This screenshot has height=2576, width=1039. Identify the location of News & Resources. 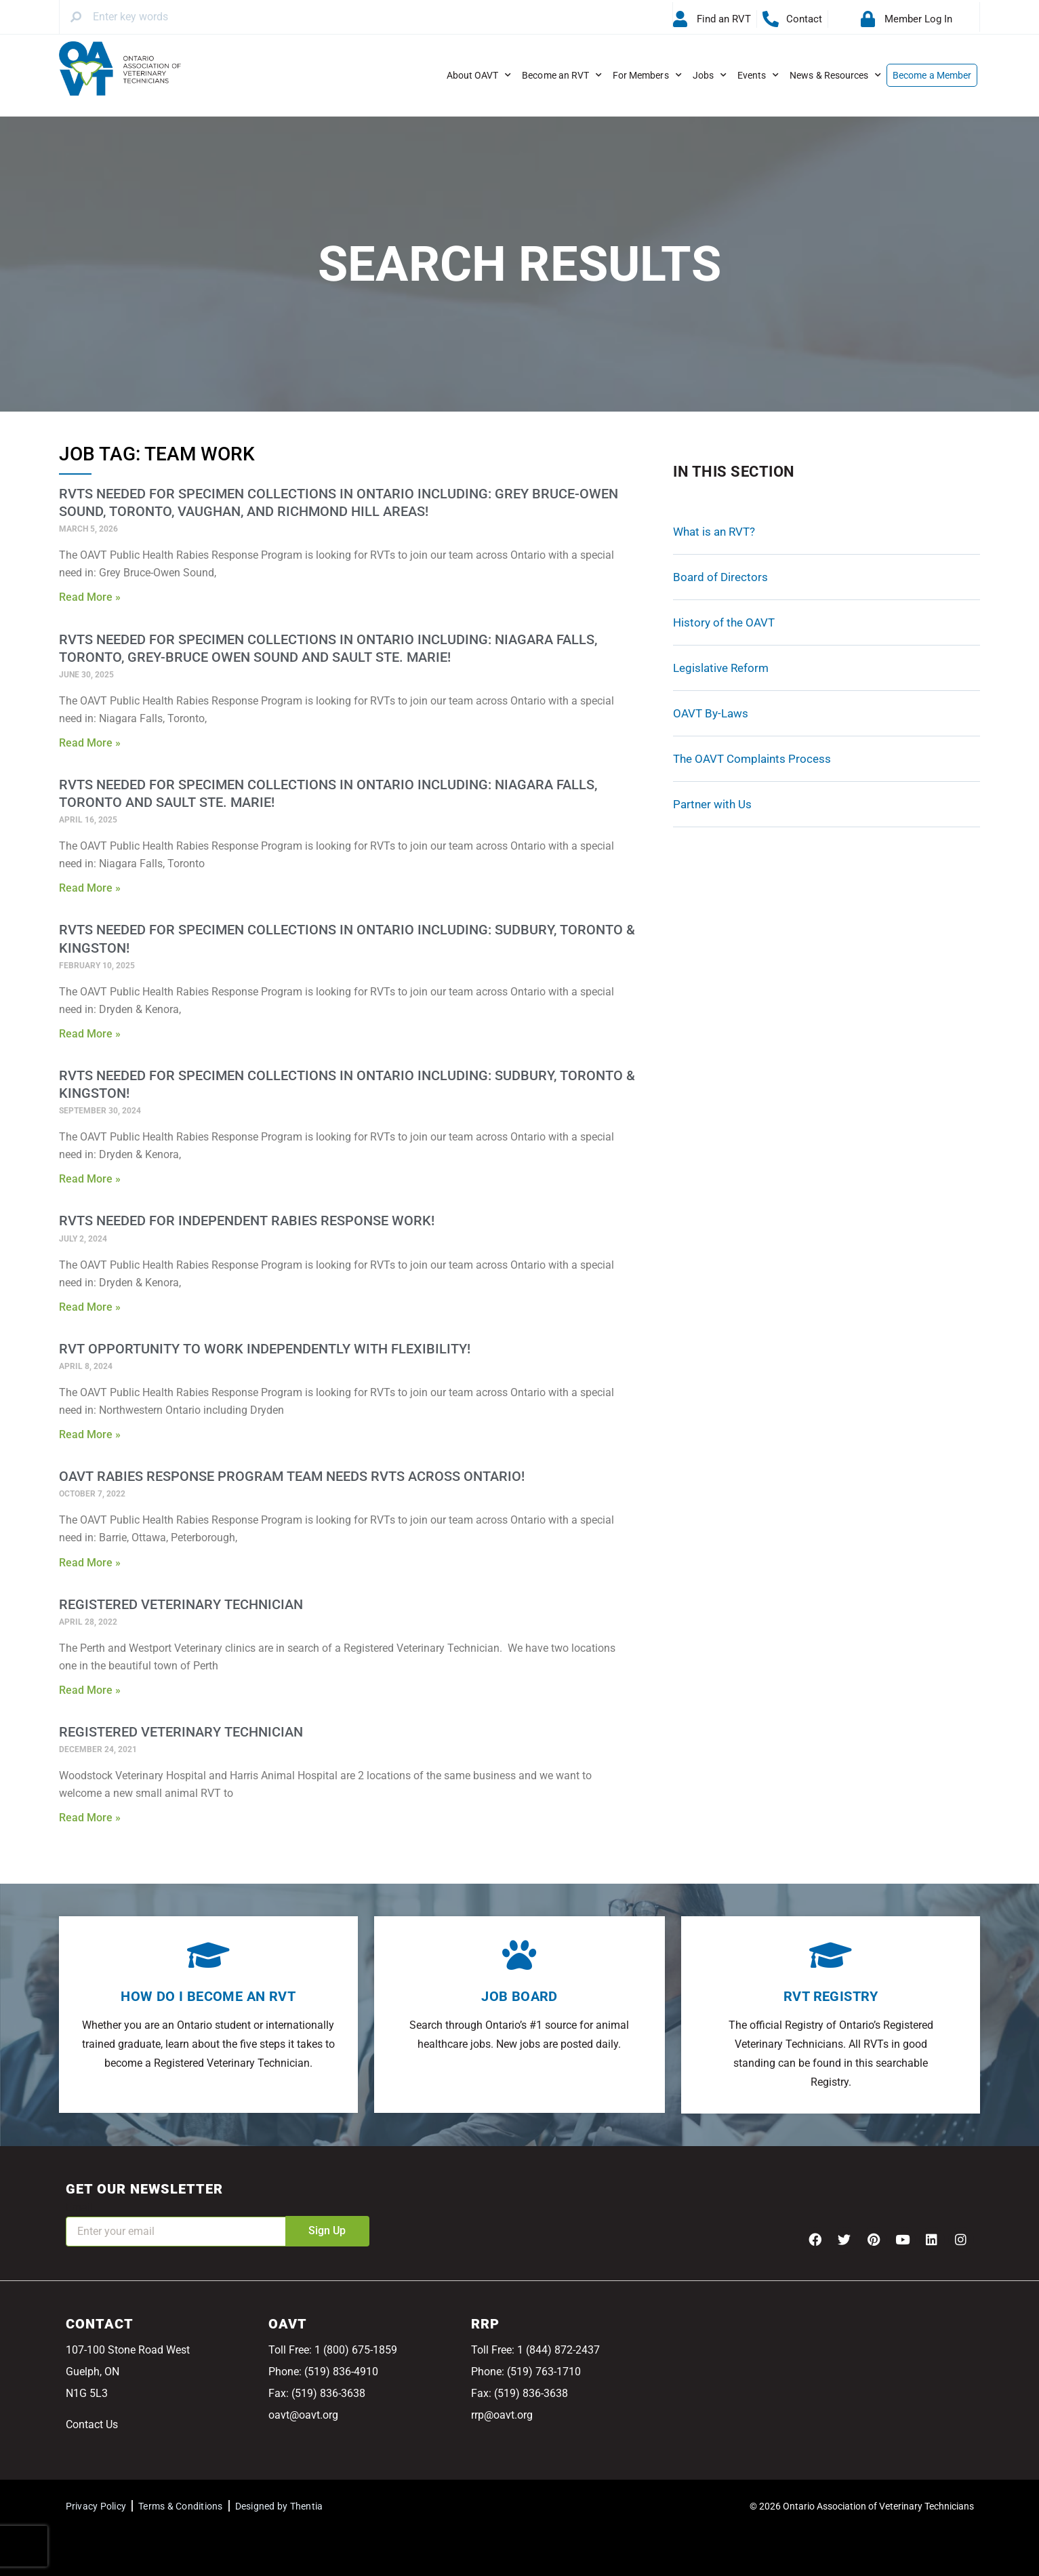
(835, 75).